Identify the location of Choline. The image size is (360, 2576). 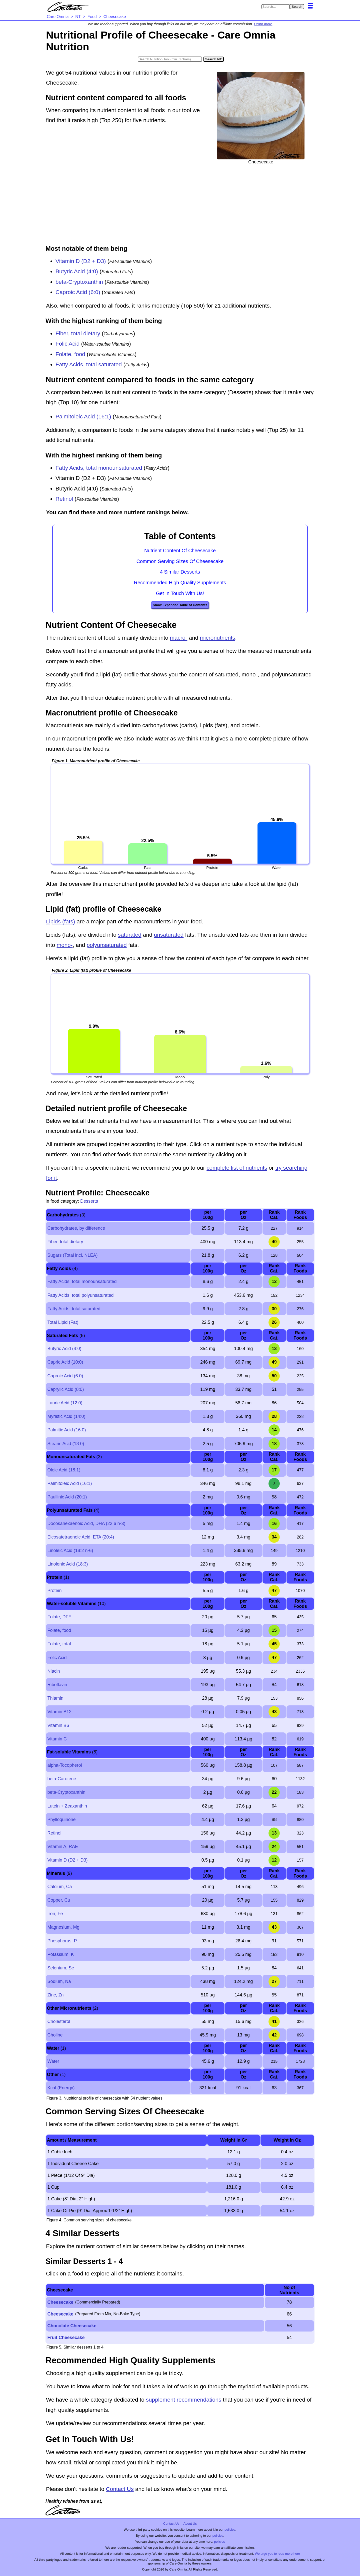
(54, 2034).